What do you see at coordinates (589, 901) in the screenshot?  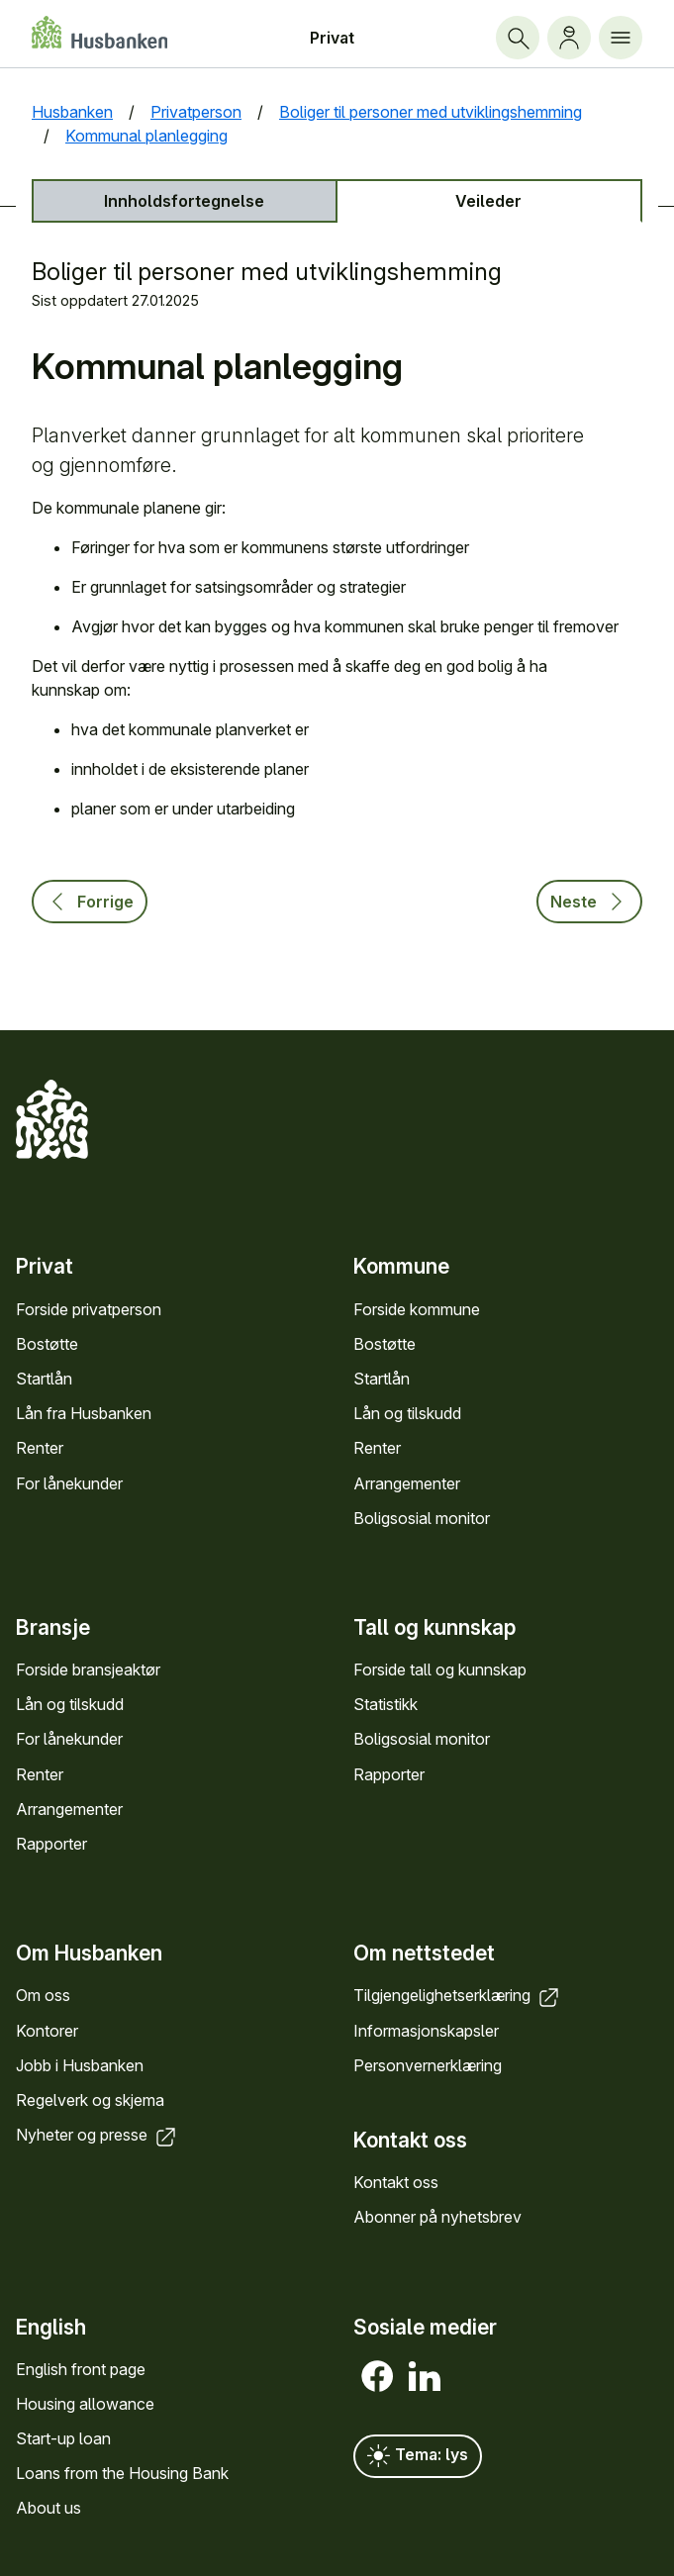 I see `Neste` at bounding box center [589, 901].